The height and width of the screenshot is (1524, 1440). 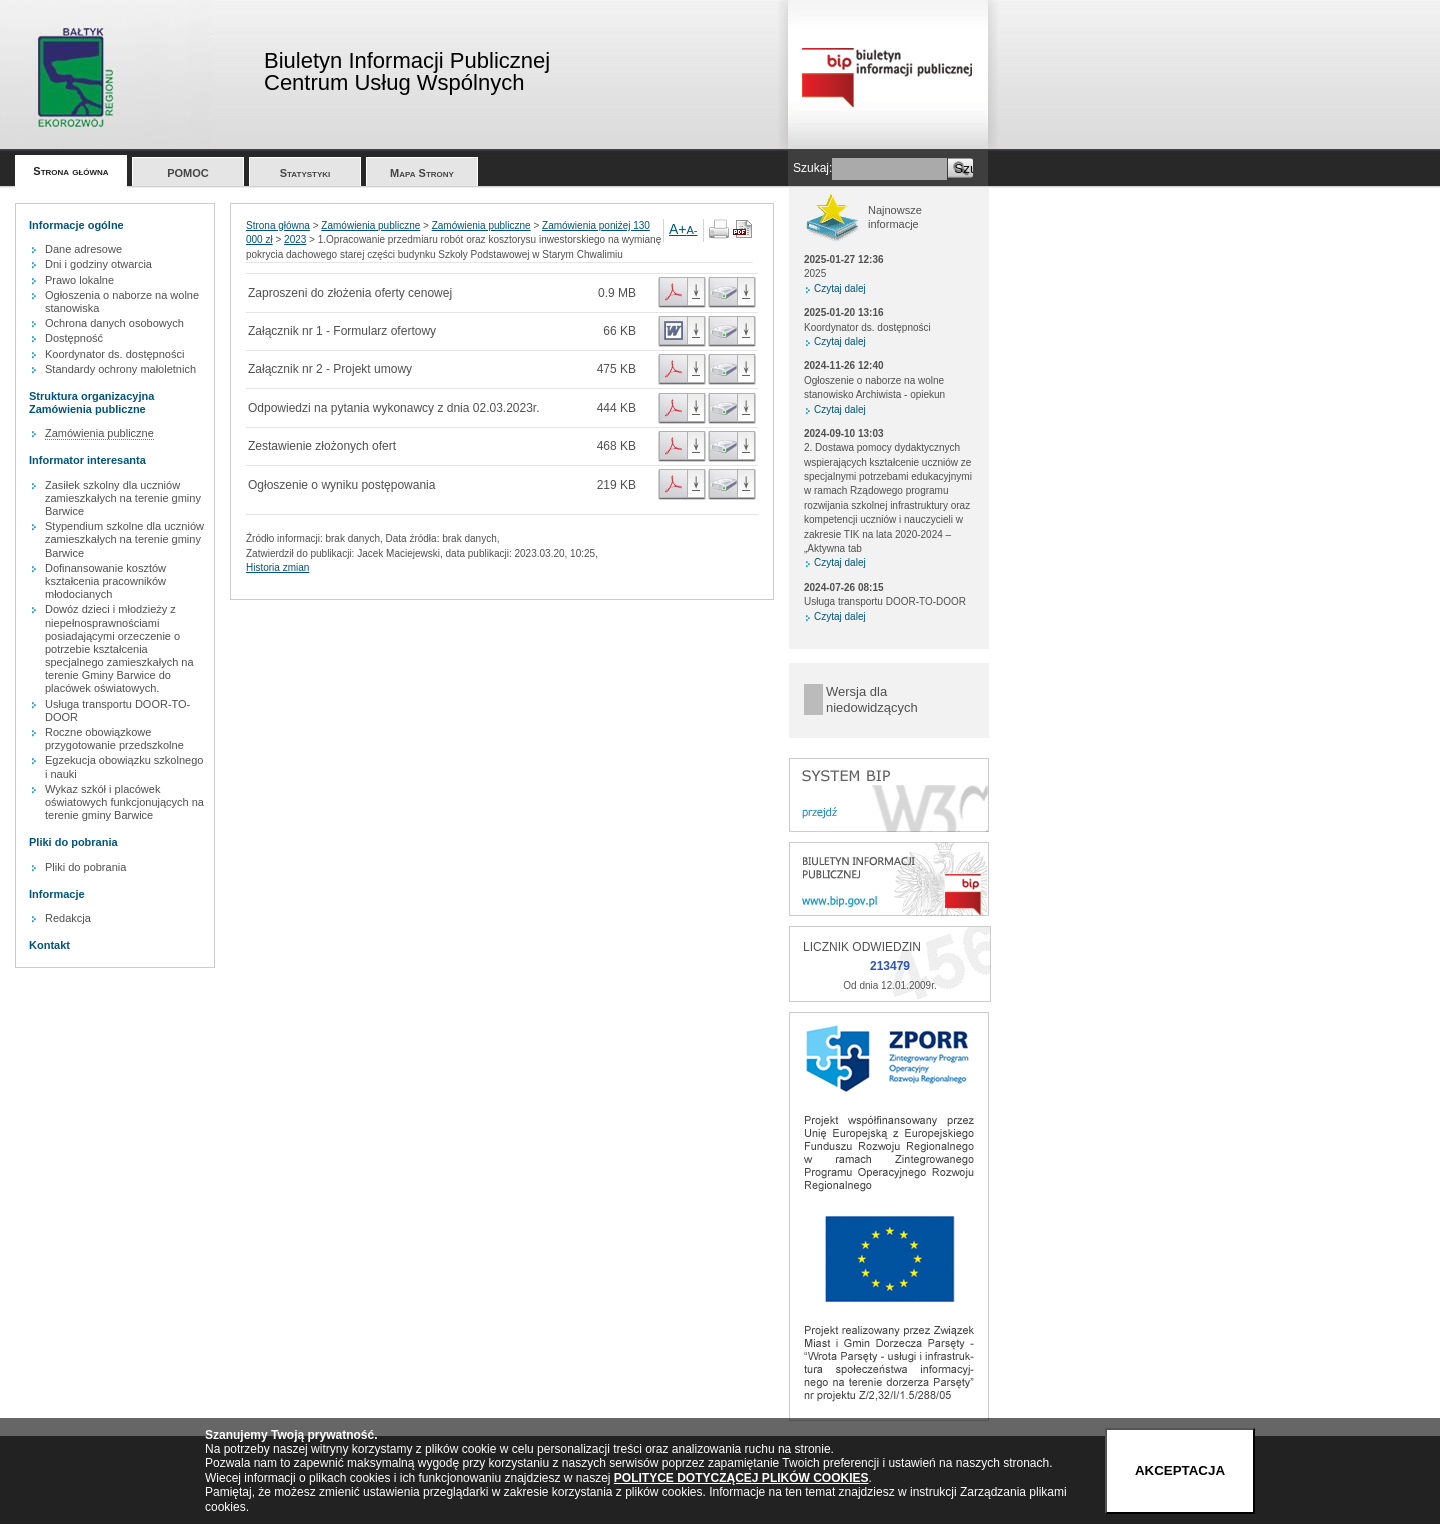 What do you see at coordinates (85, 867) in the screenshot?
I see `Pliki do pobrania` at bounding box center [85, 867].